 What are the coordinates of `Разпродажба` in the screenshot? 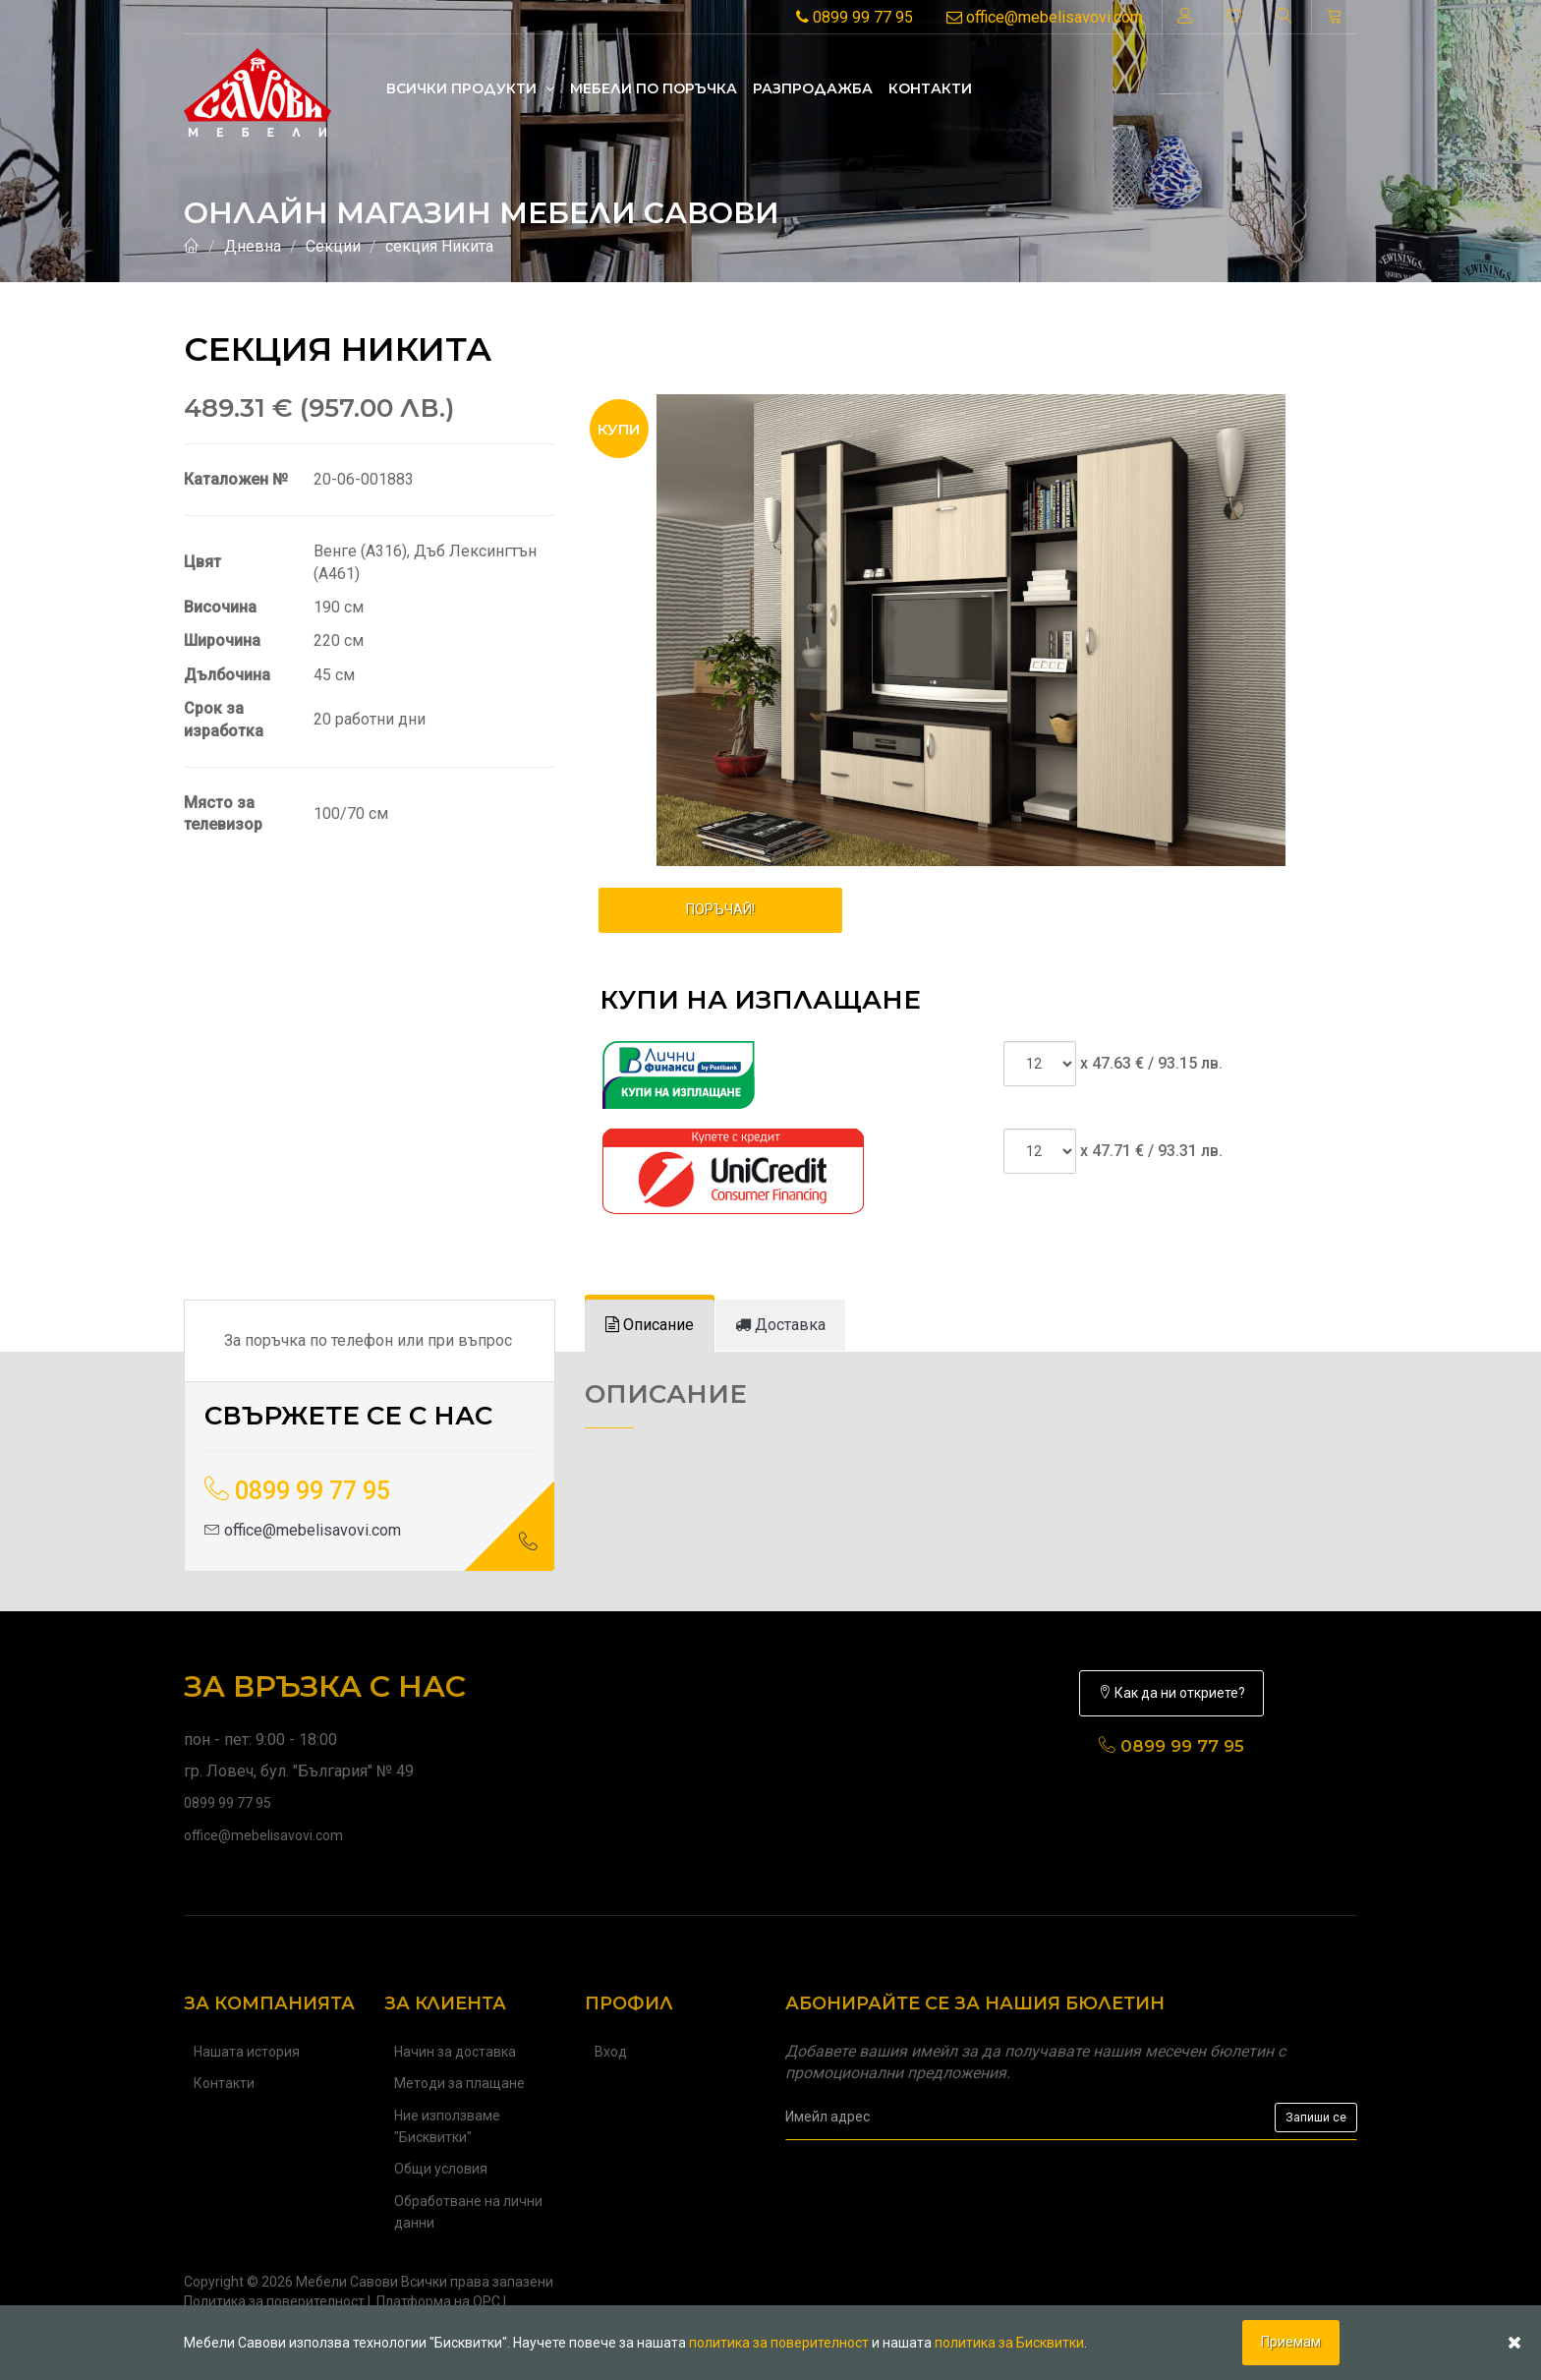 It's located at (813, 88).